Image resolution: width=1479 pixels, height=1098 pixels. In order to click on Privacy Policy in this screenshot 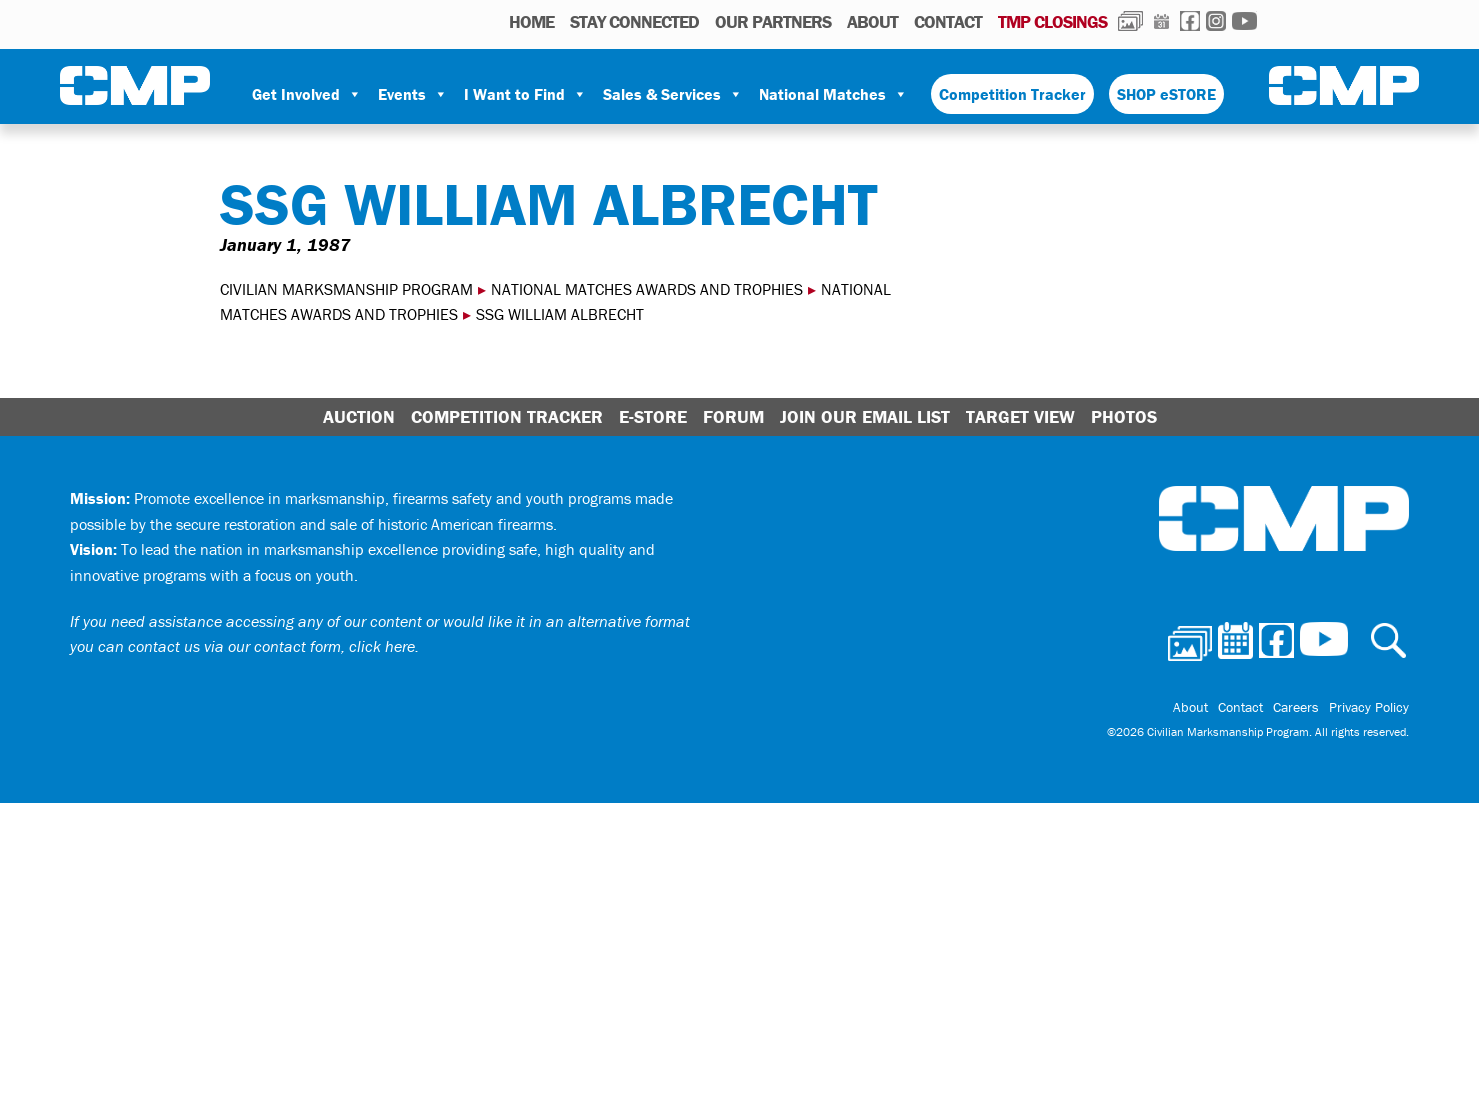, I will do `click(1369, 707)`.